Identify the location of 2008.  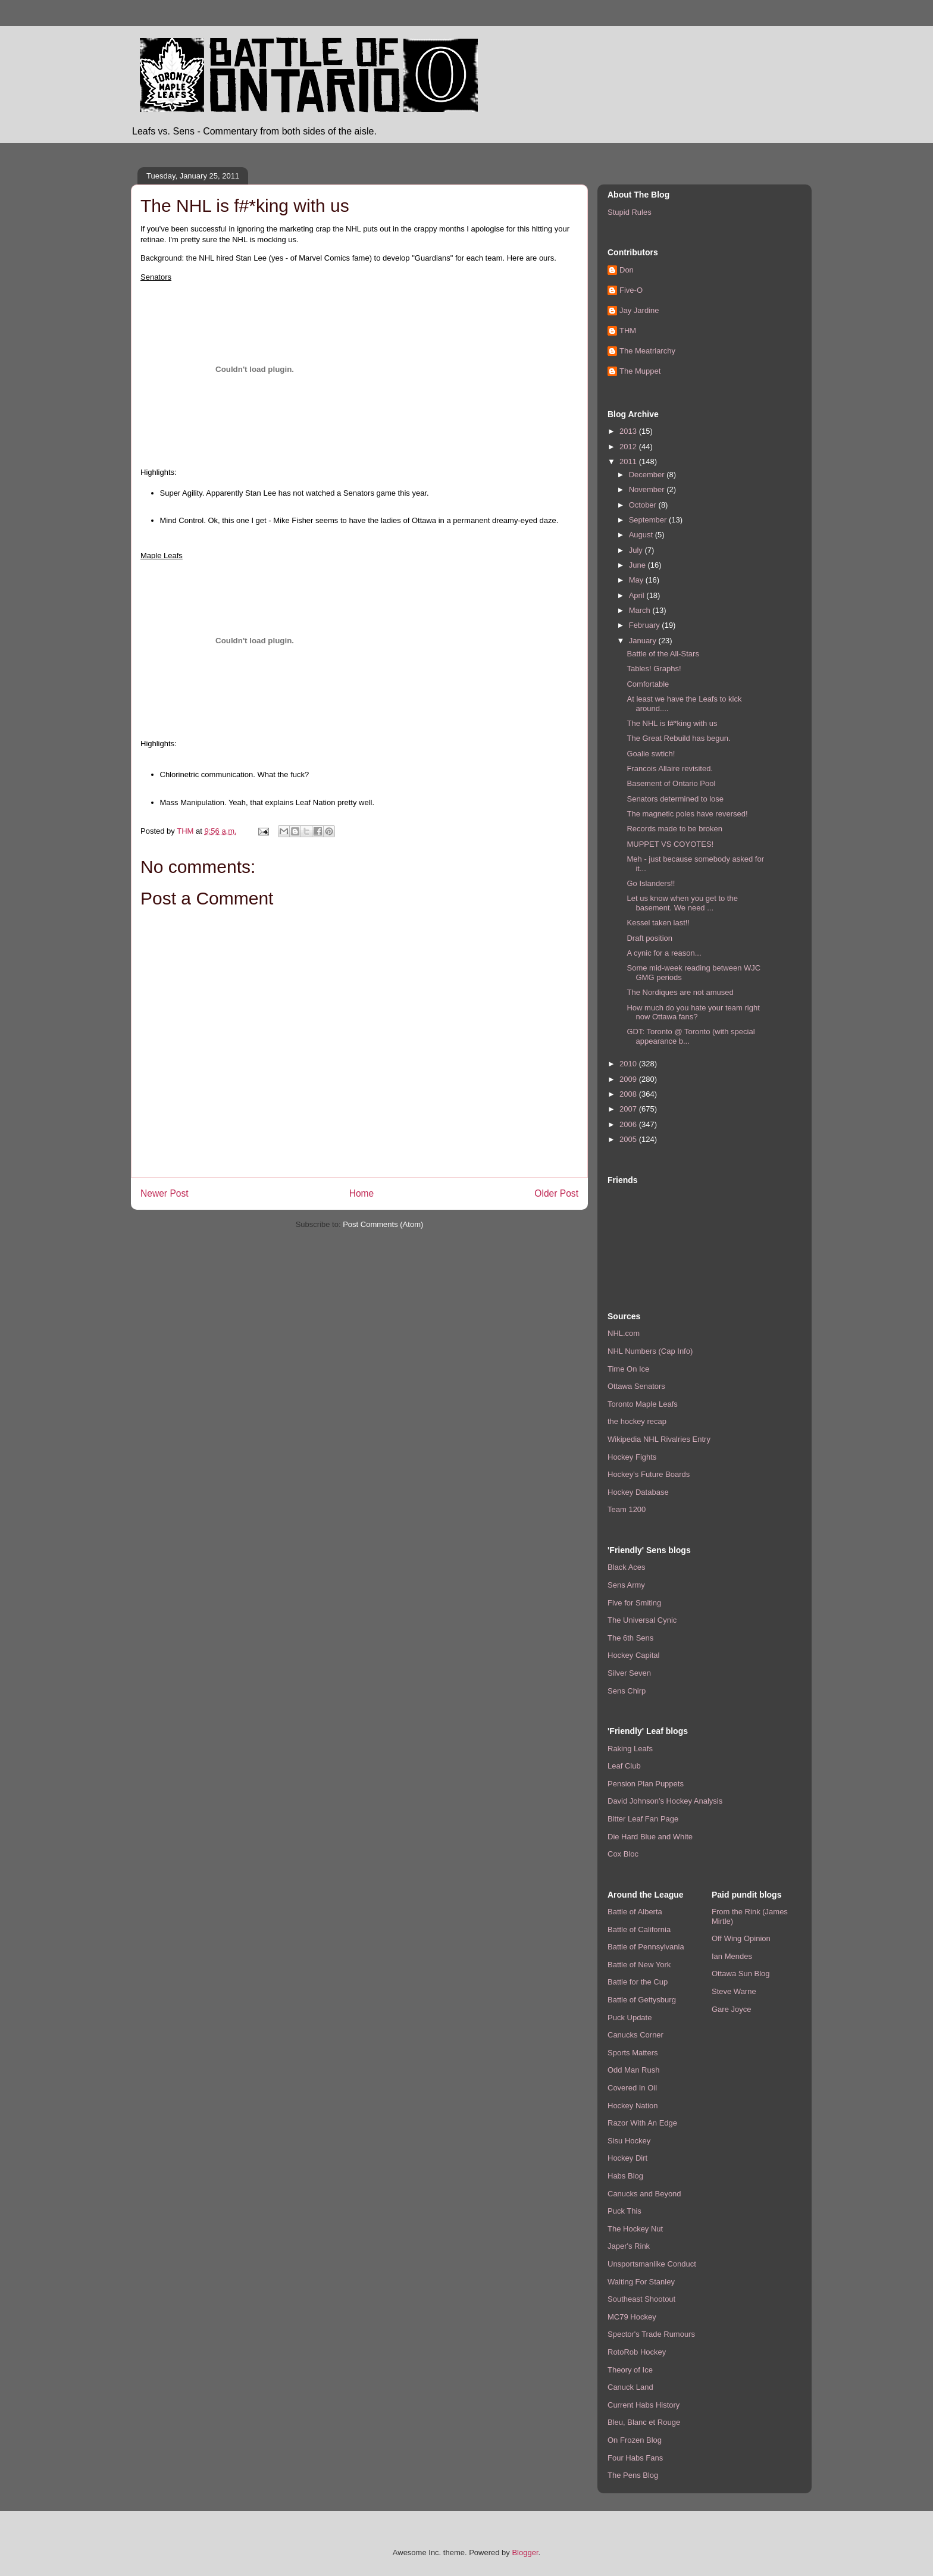
(629, 1094).